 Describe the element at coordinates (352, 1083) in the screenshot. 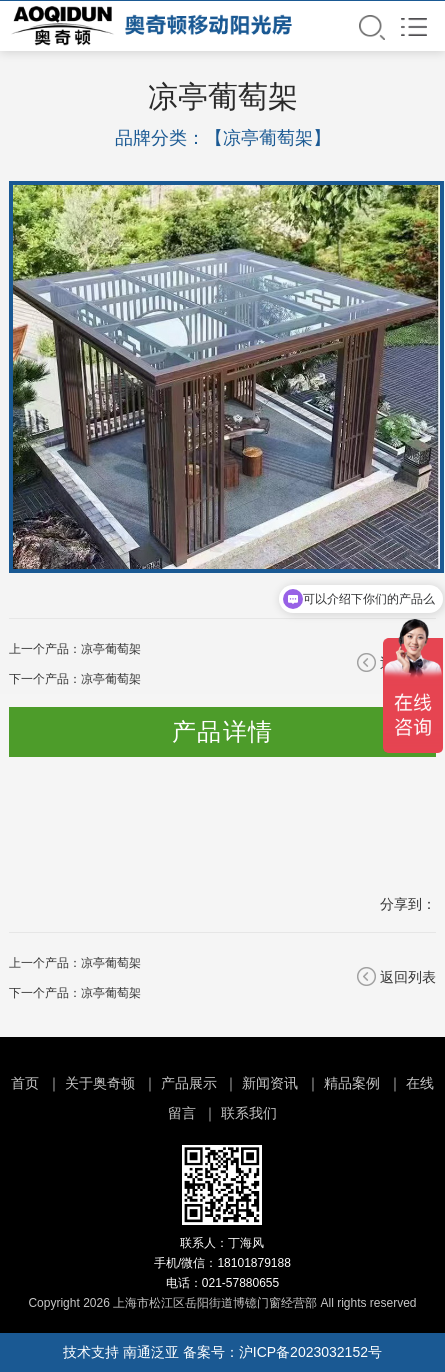

I see `精品案例` at that location.